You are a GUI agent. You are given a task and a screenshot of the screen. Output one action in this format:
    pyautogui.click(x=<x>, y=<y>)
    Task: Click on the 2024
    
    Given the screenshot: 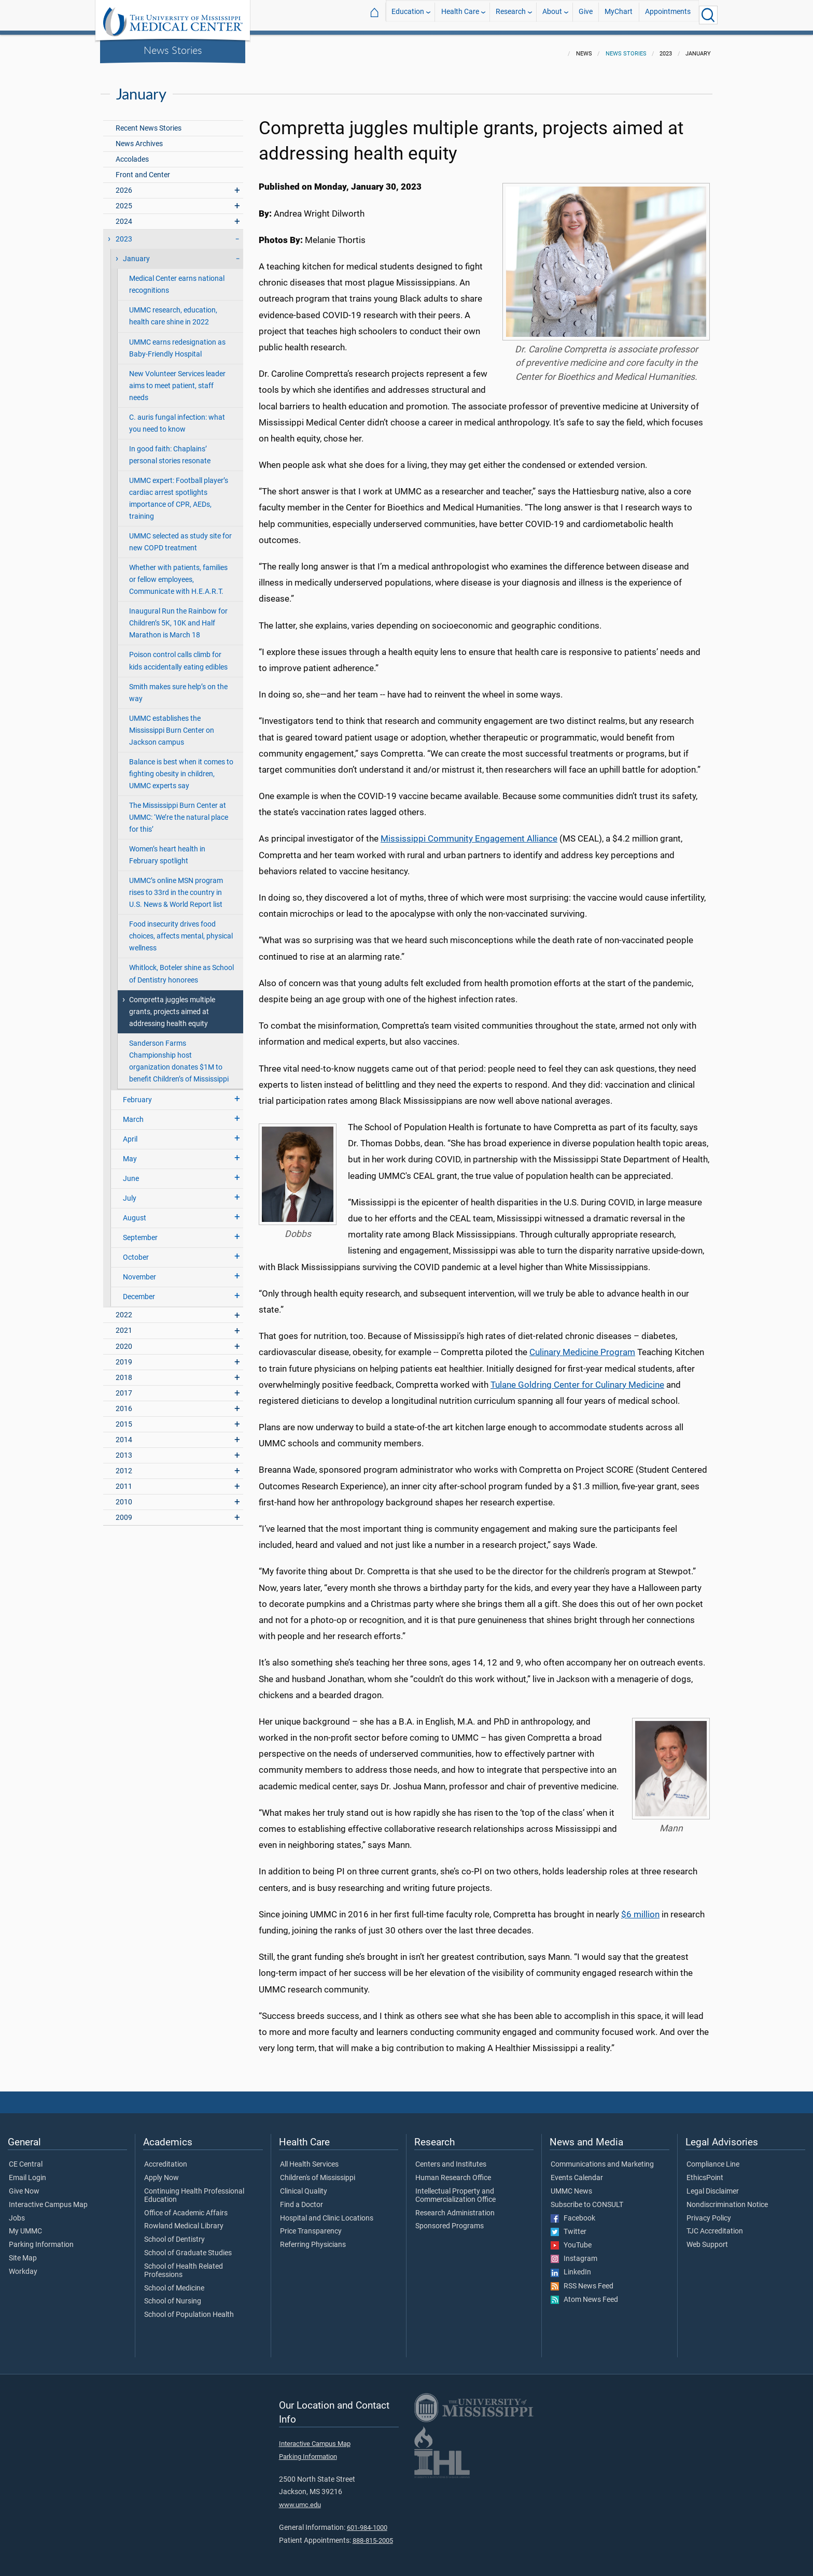 What is the action you would take?
    pyautogui.click(x=124, y=215)
    